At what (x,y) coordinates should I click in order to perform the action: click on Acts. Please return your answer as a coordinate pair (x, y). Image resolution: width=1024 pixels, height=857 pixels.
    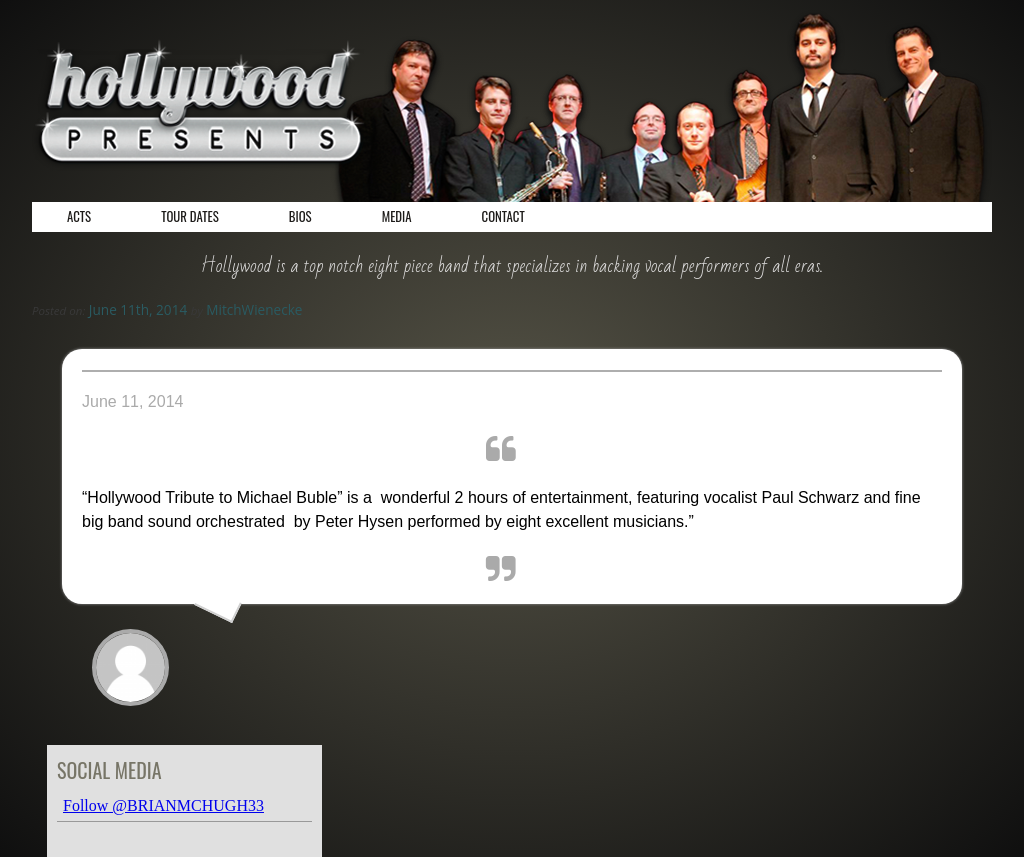
    Looking at the image, I should click on (79, 216).